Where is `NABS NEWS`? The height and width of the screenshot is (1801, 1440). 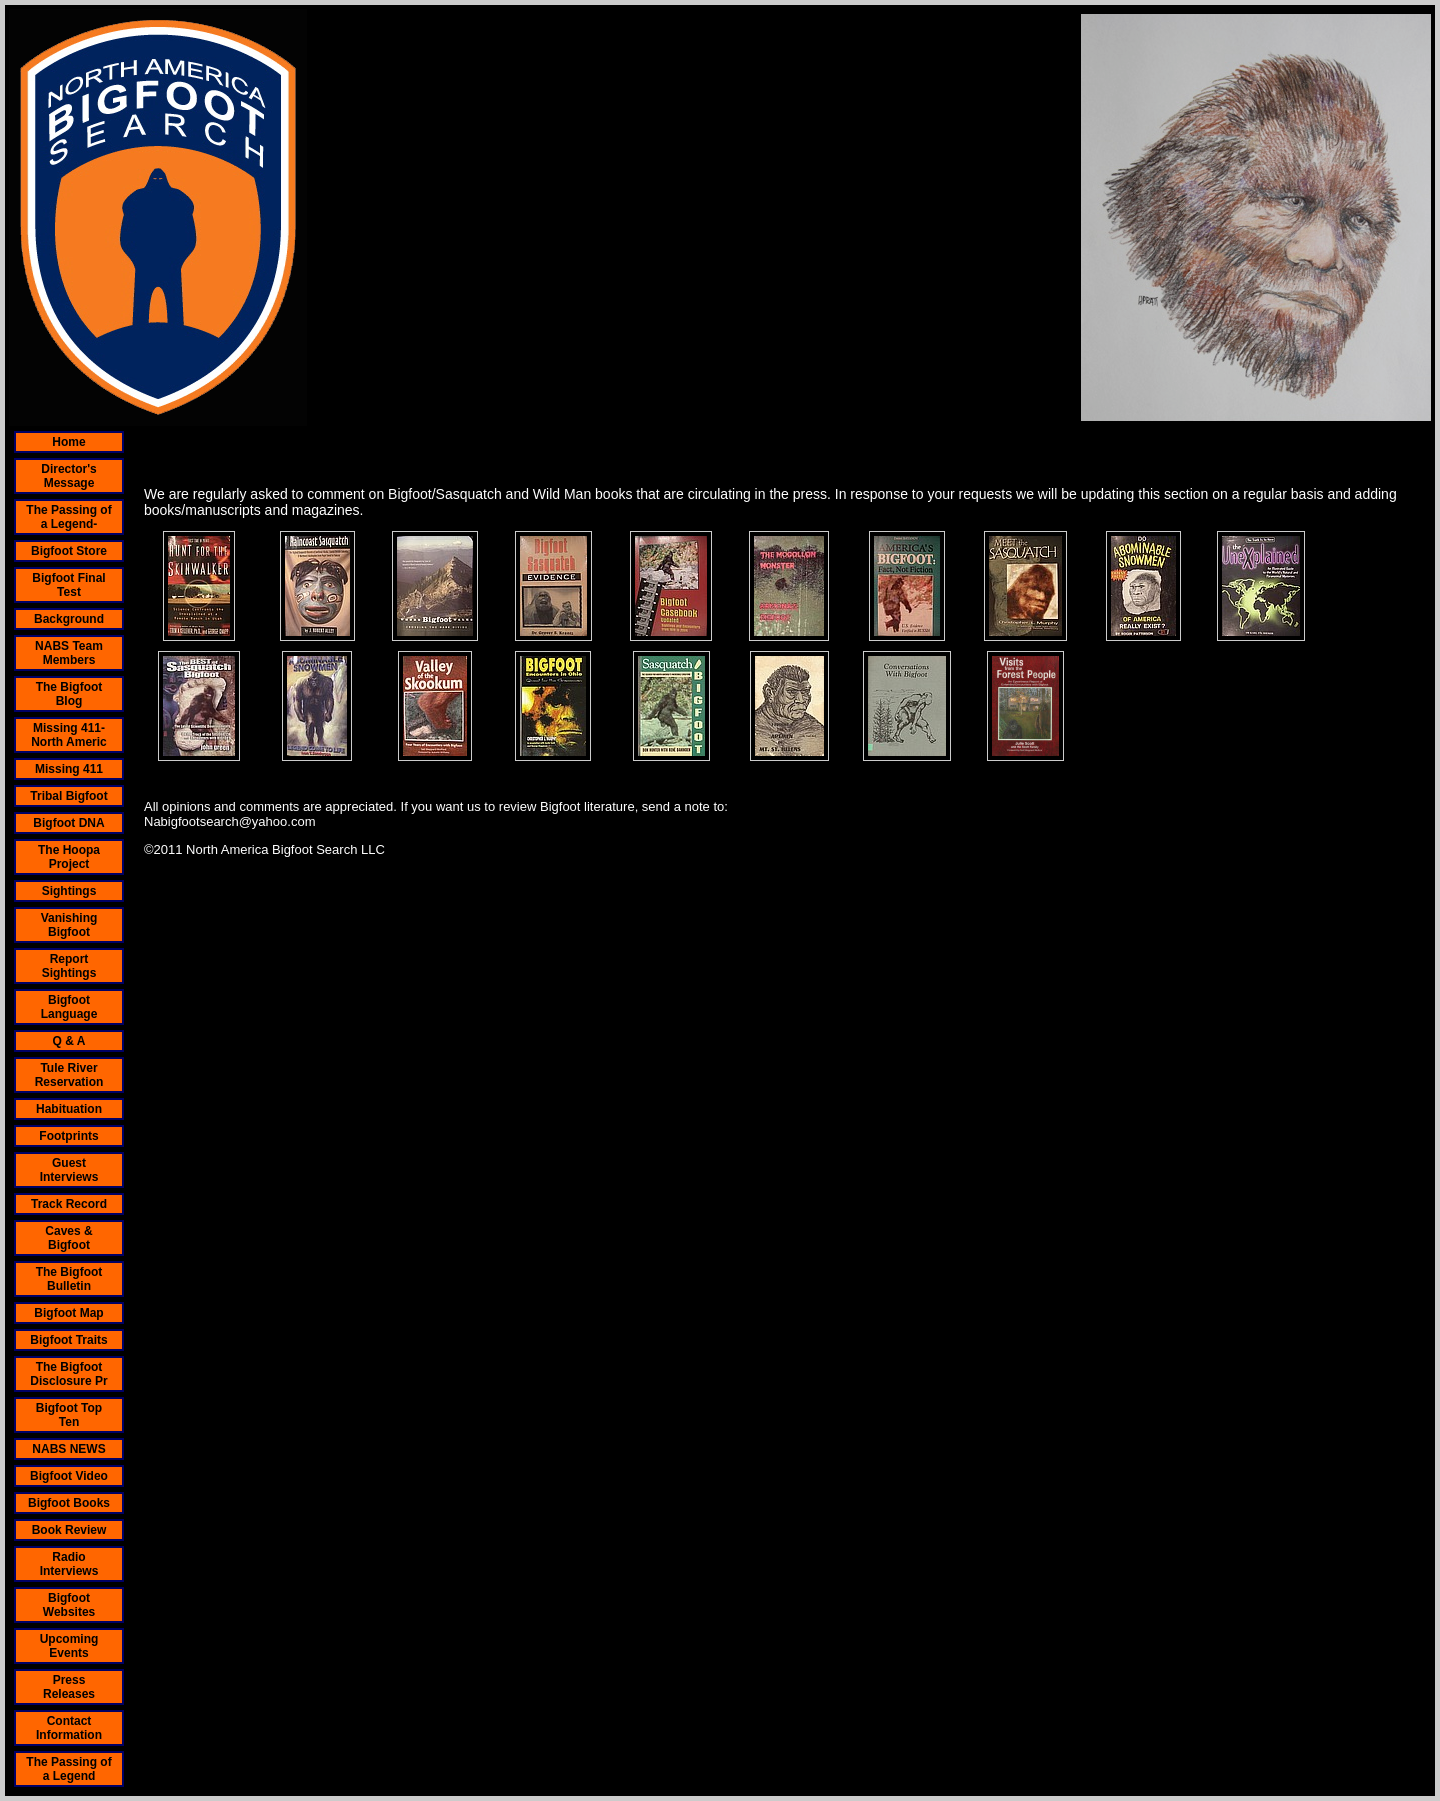
NABS NEWS is located at coordinates (68, 1449).